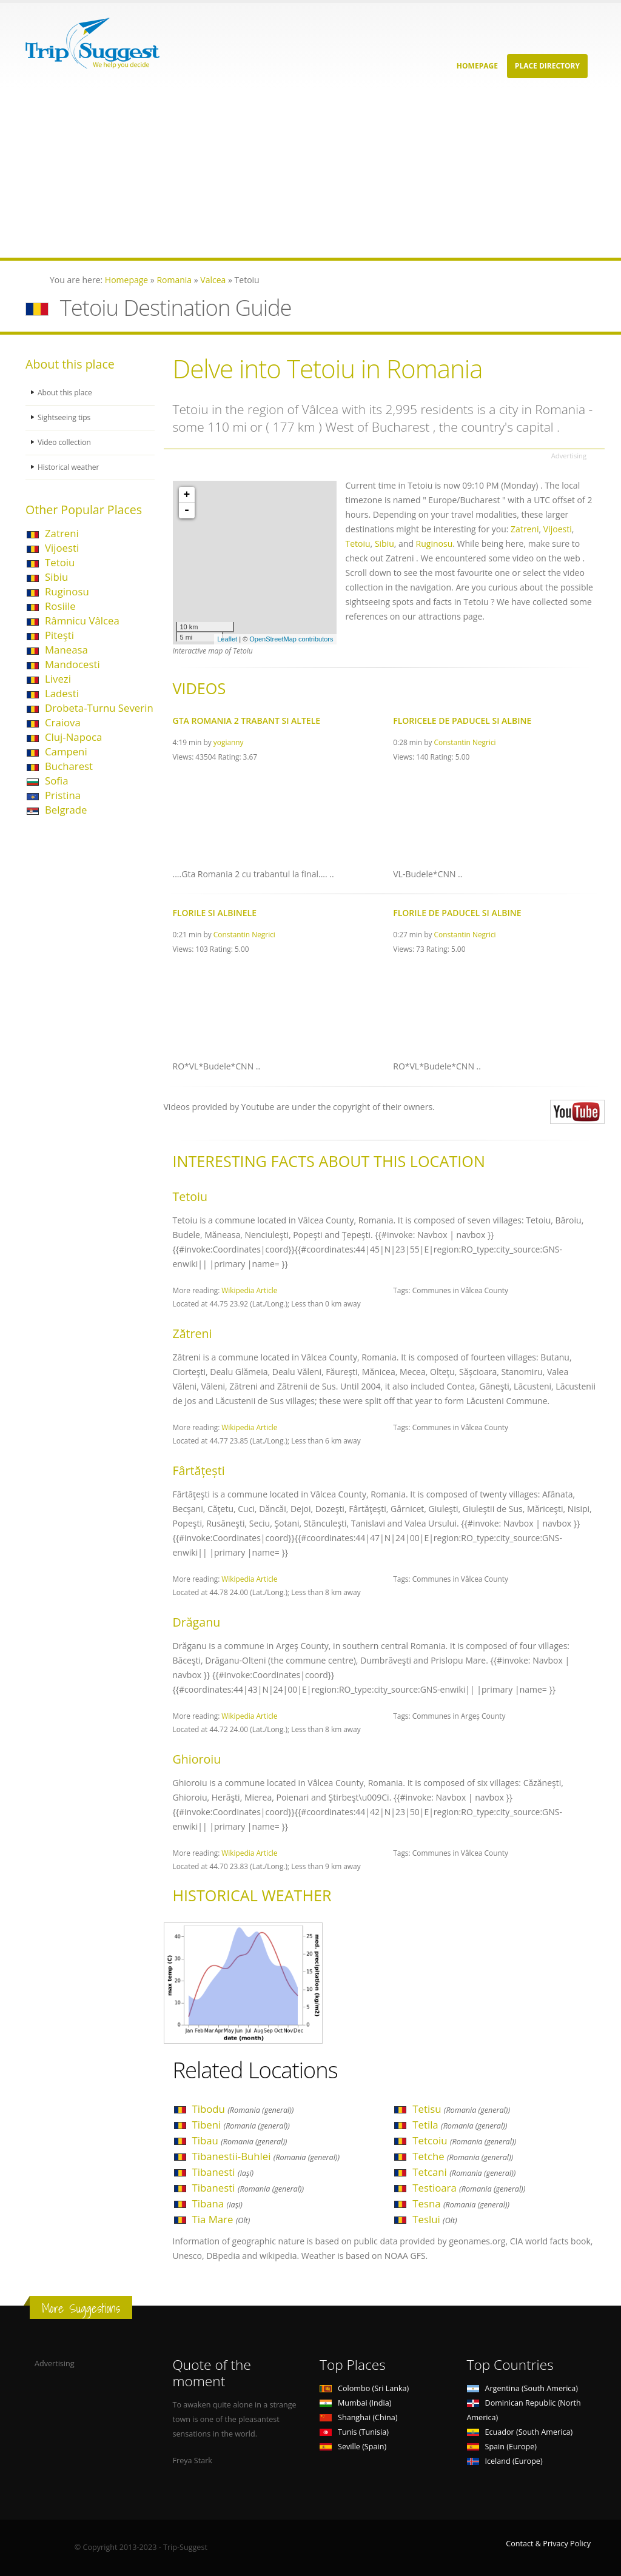  Describe the element at coordinates (62, 693) in the screenshot. I see `Ladesti` at that location.